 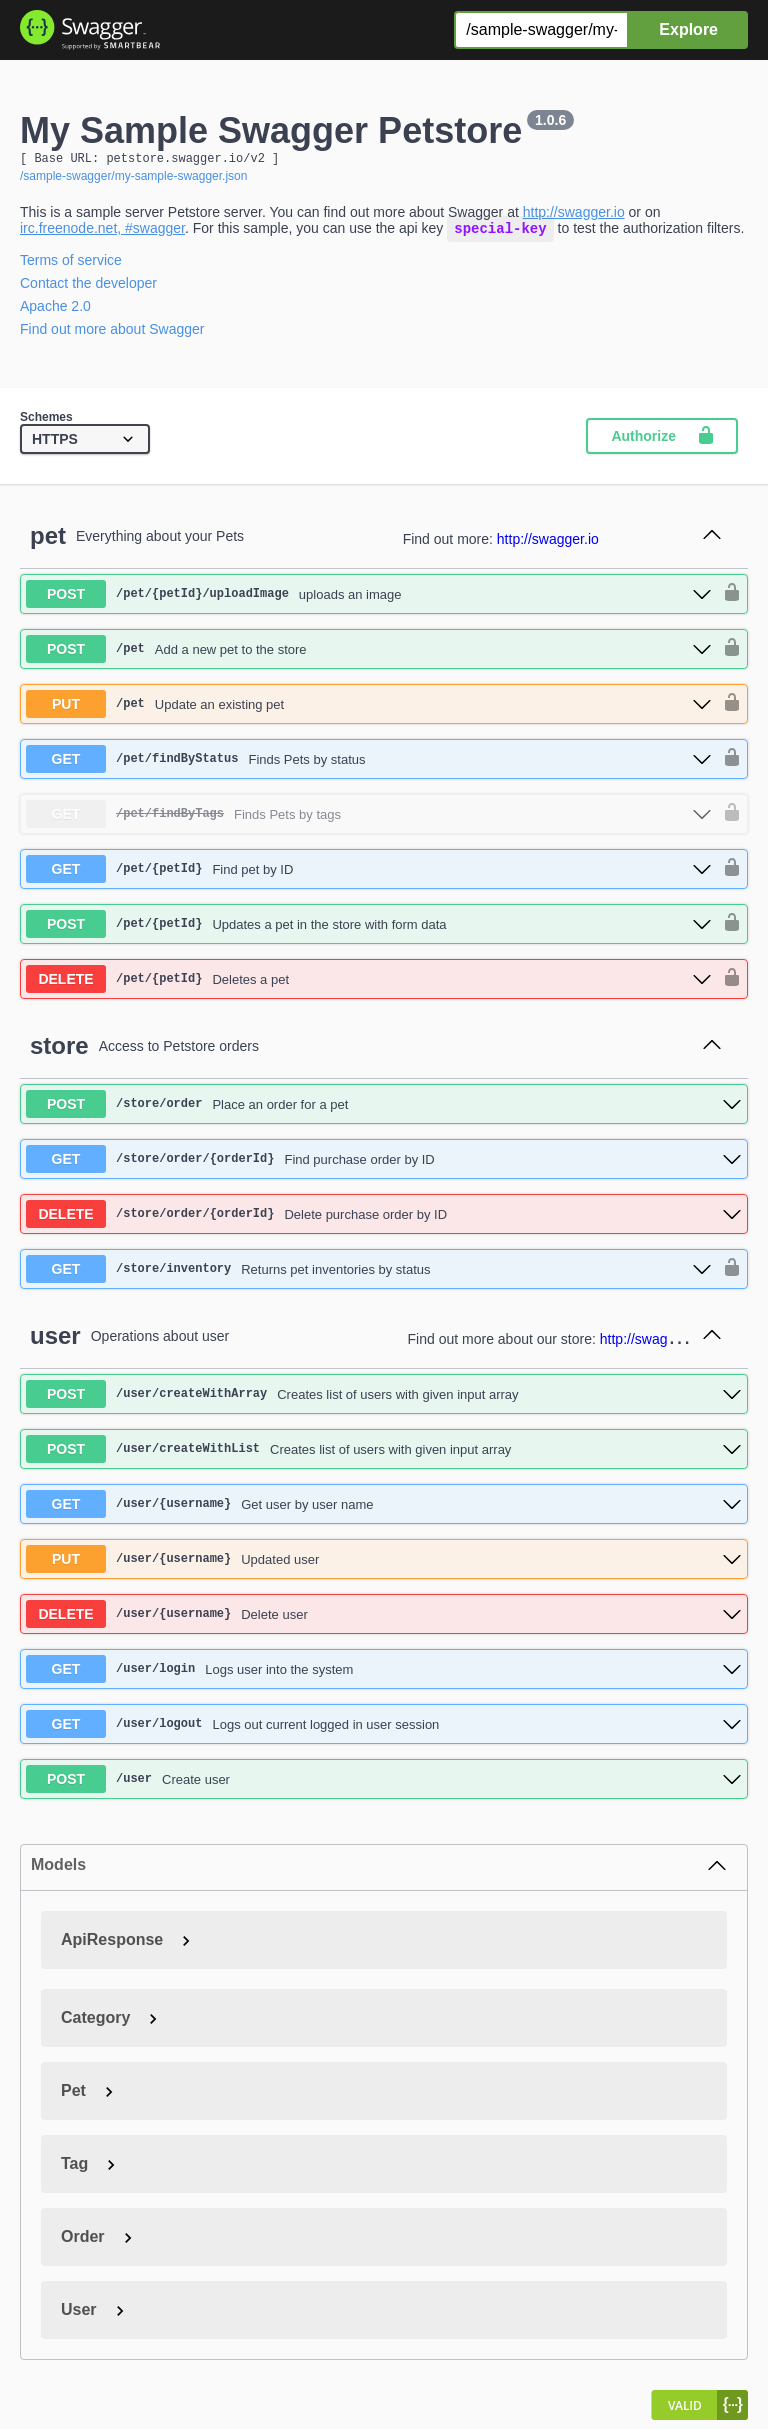 What do you see at coordinates (384, 1219) in the screenshot?
I see `[delete ​/store​/order​/{orderId}]` at bounding box center [384, 1219].